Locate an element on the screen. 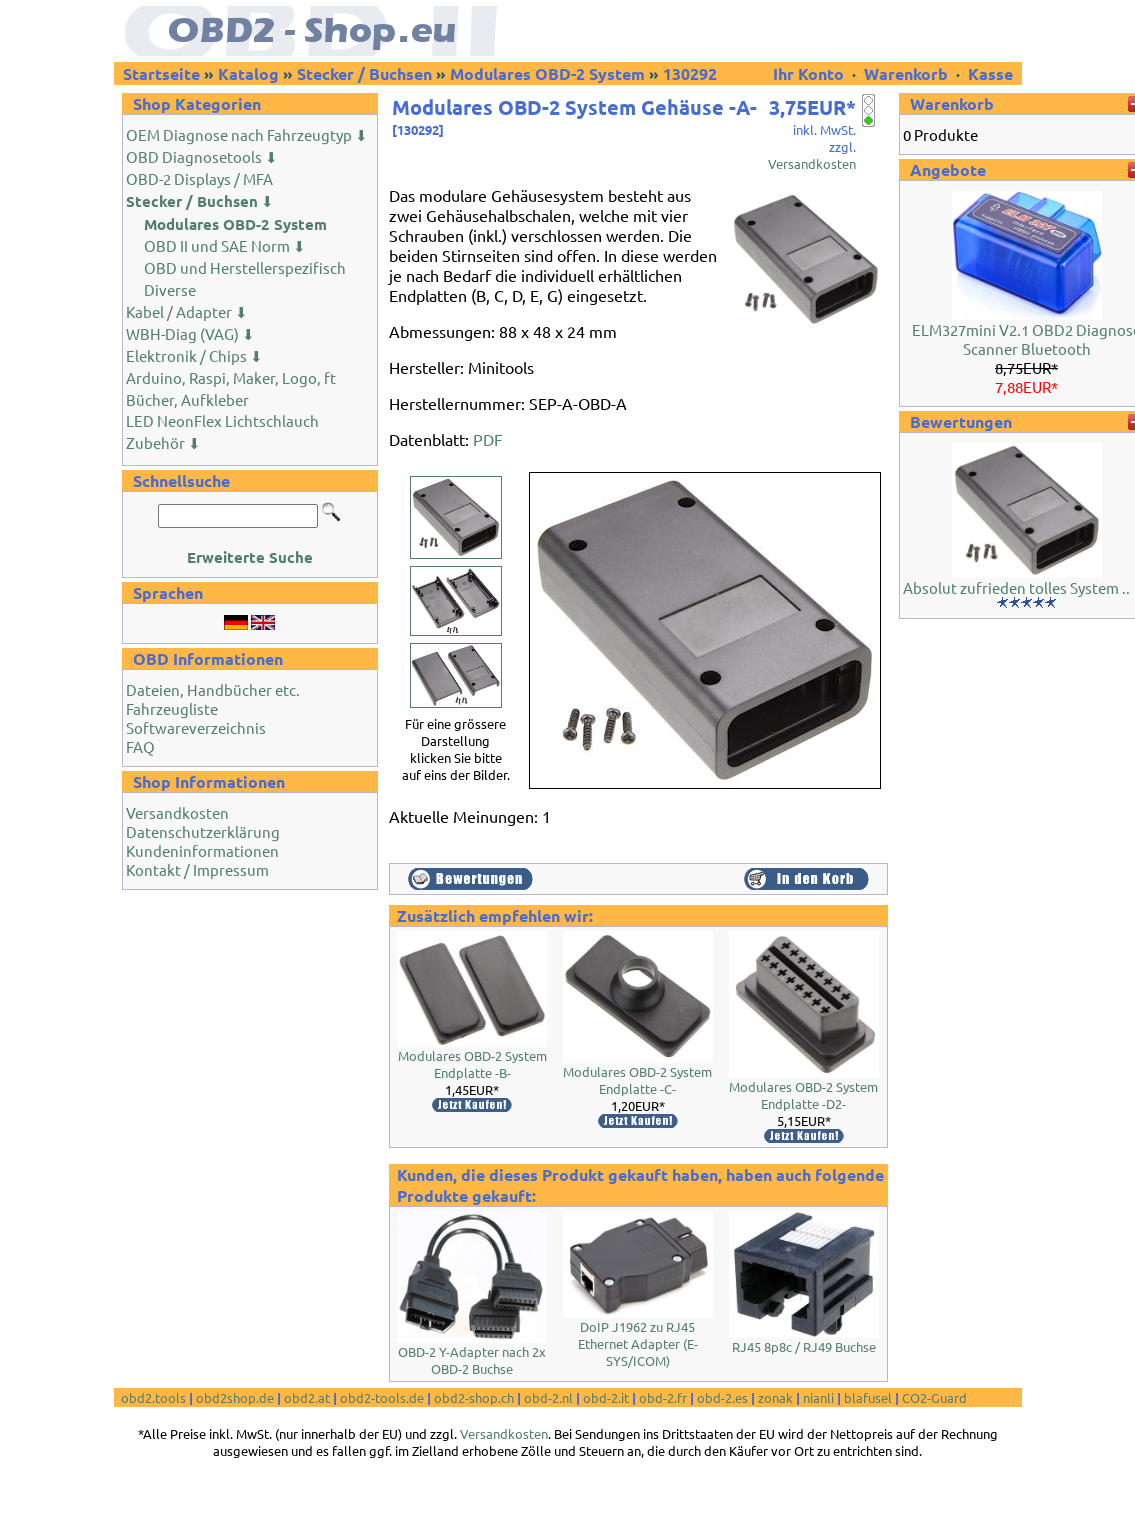 The height and width of the screenshot is (1532, 1135). Kontakt / Impressum is located at coordinates (197, 869).